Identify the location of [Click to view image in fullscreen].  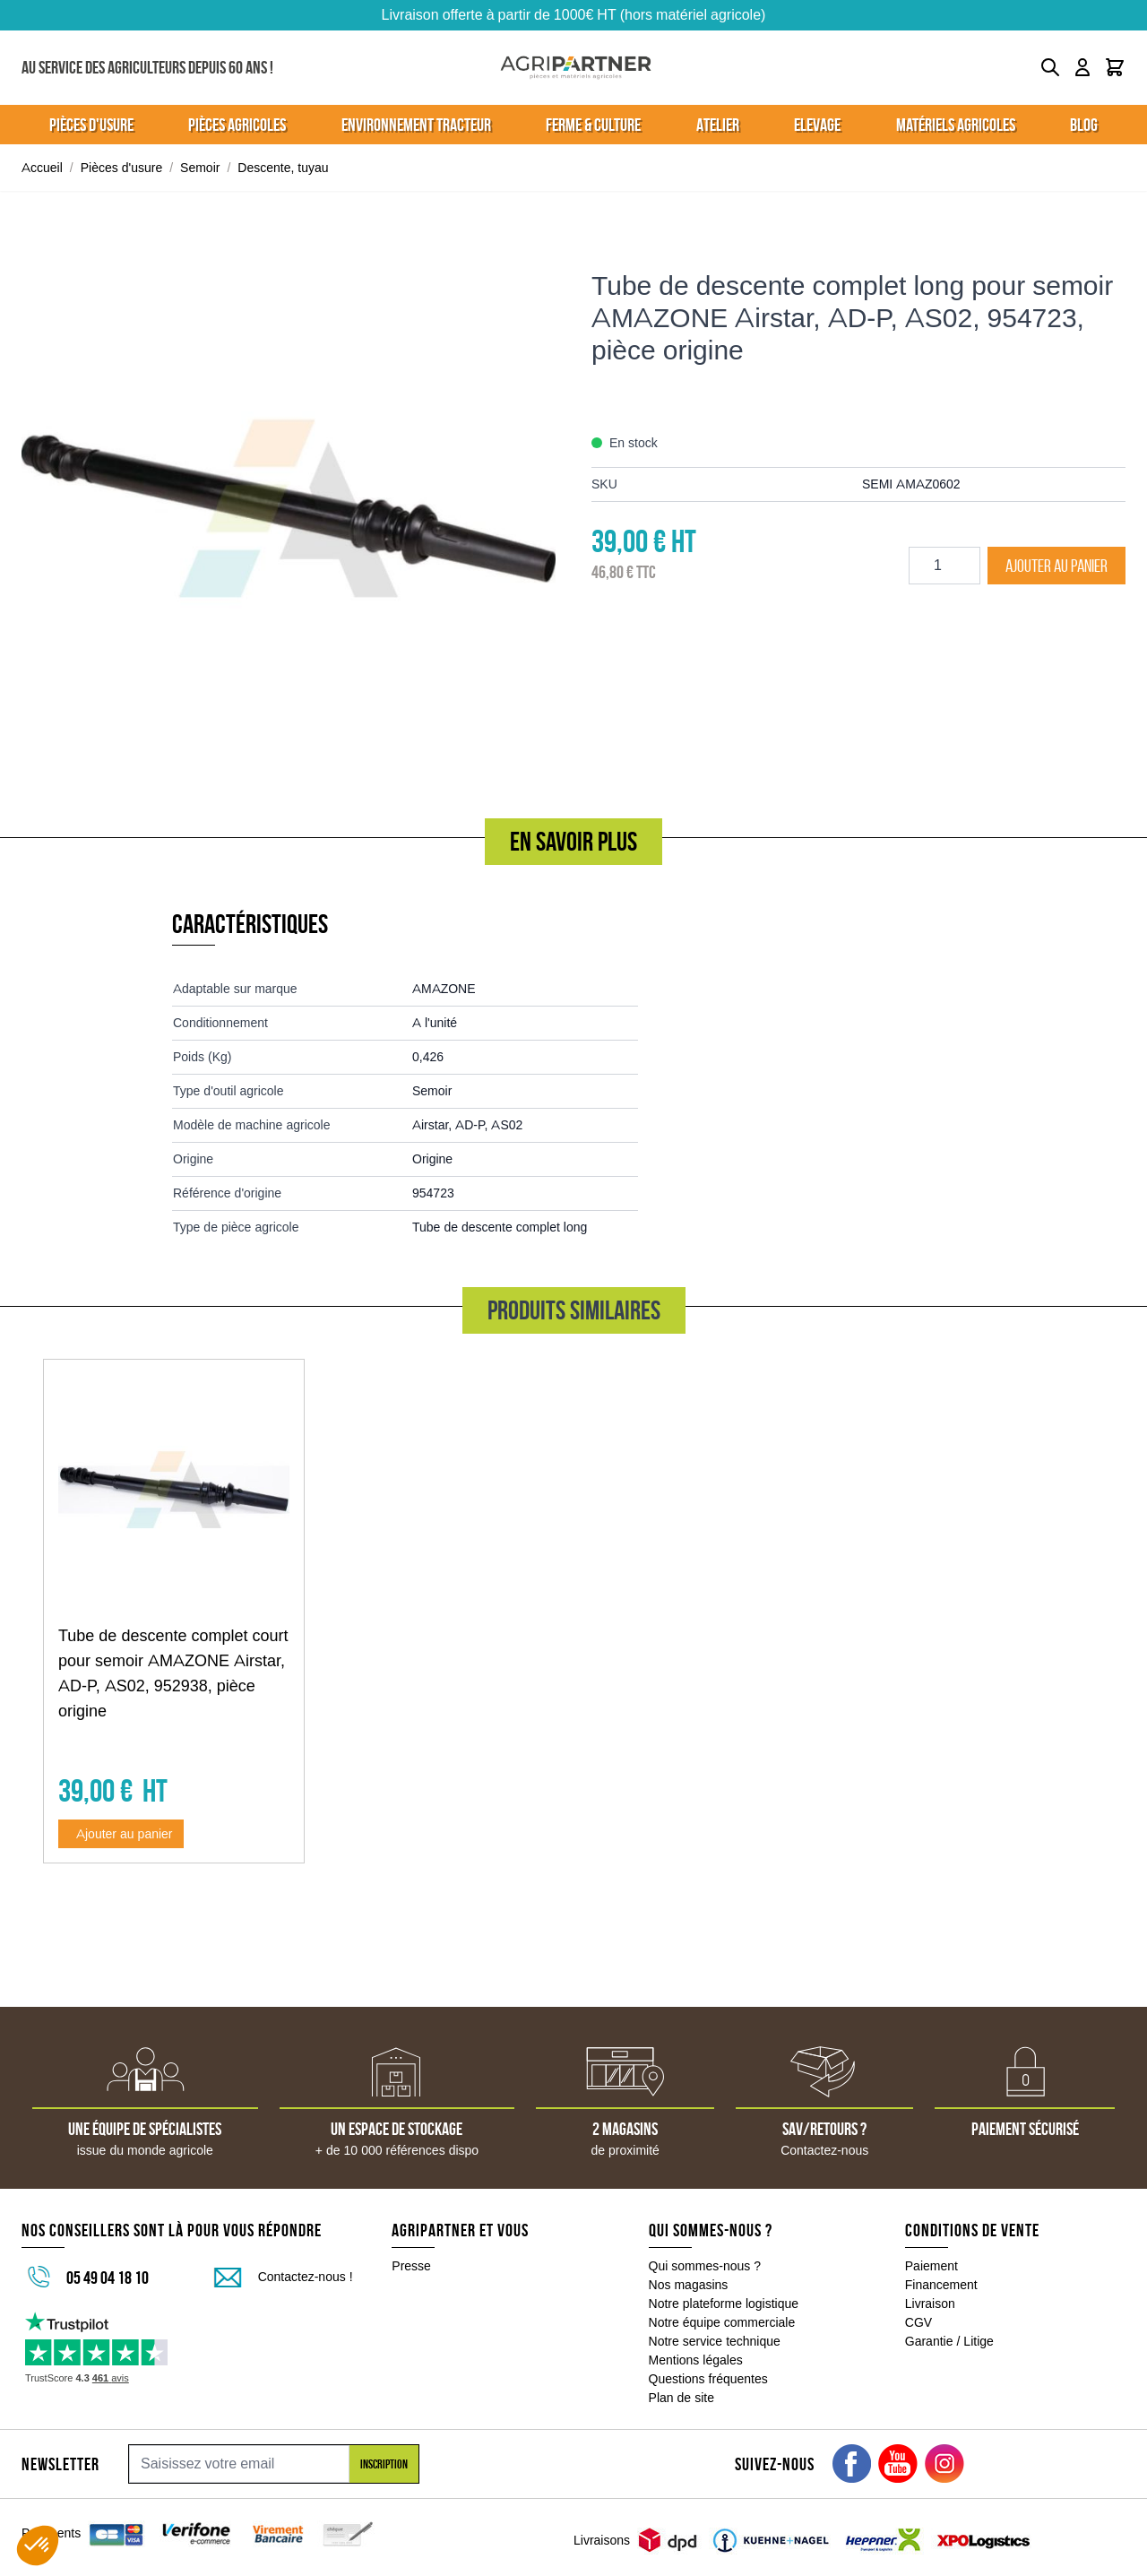
(289, 508).